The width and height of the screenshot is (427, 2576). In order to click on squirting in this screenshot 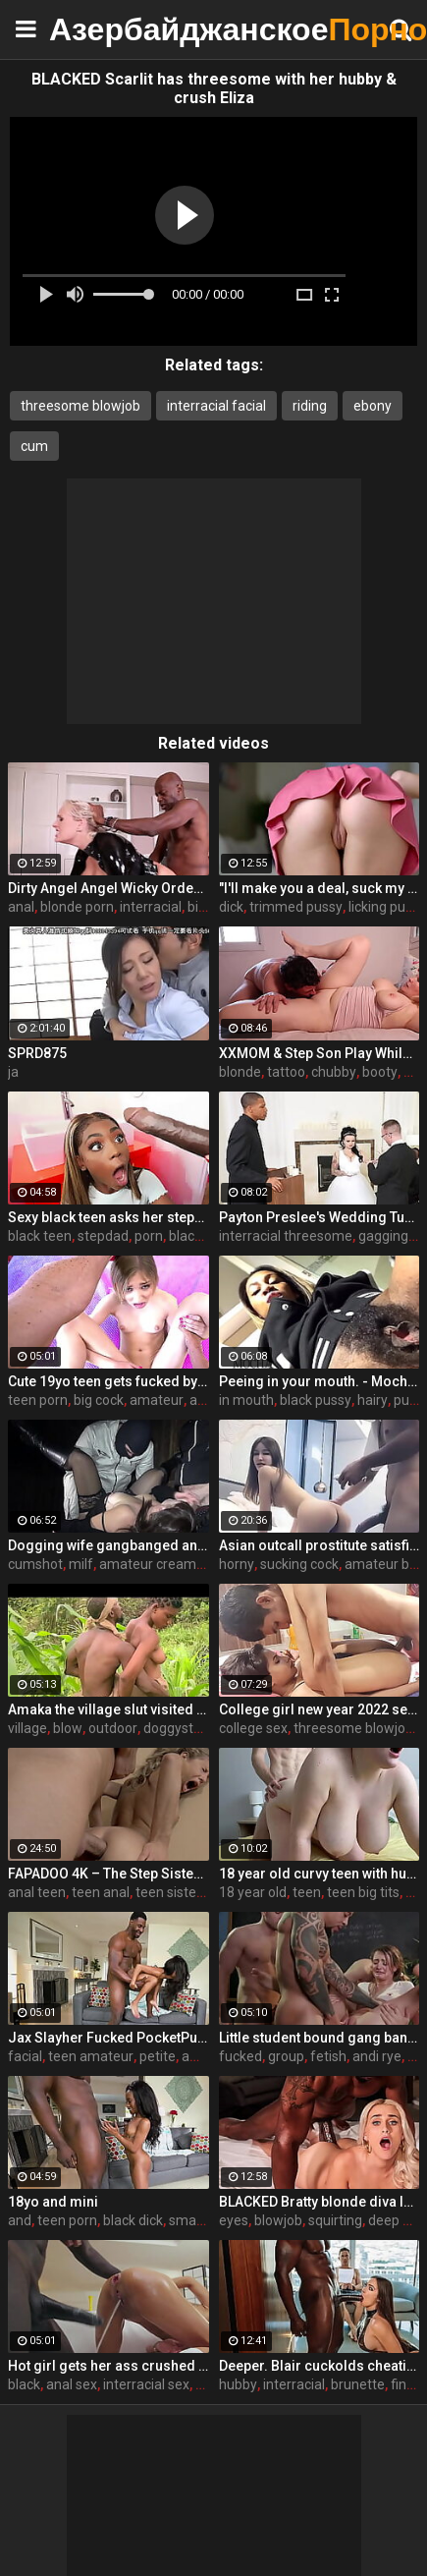, I will do `click(335, 2220)`.